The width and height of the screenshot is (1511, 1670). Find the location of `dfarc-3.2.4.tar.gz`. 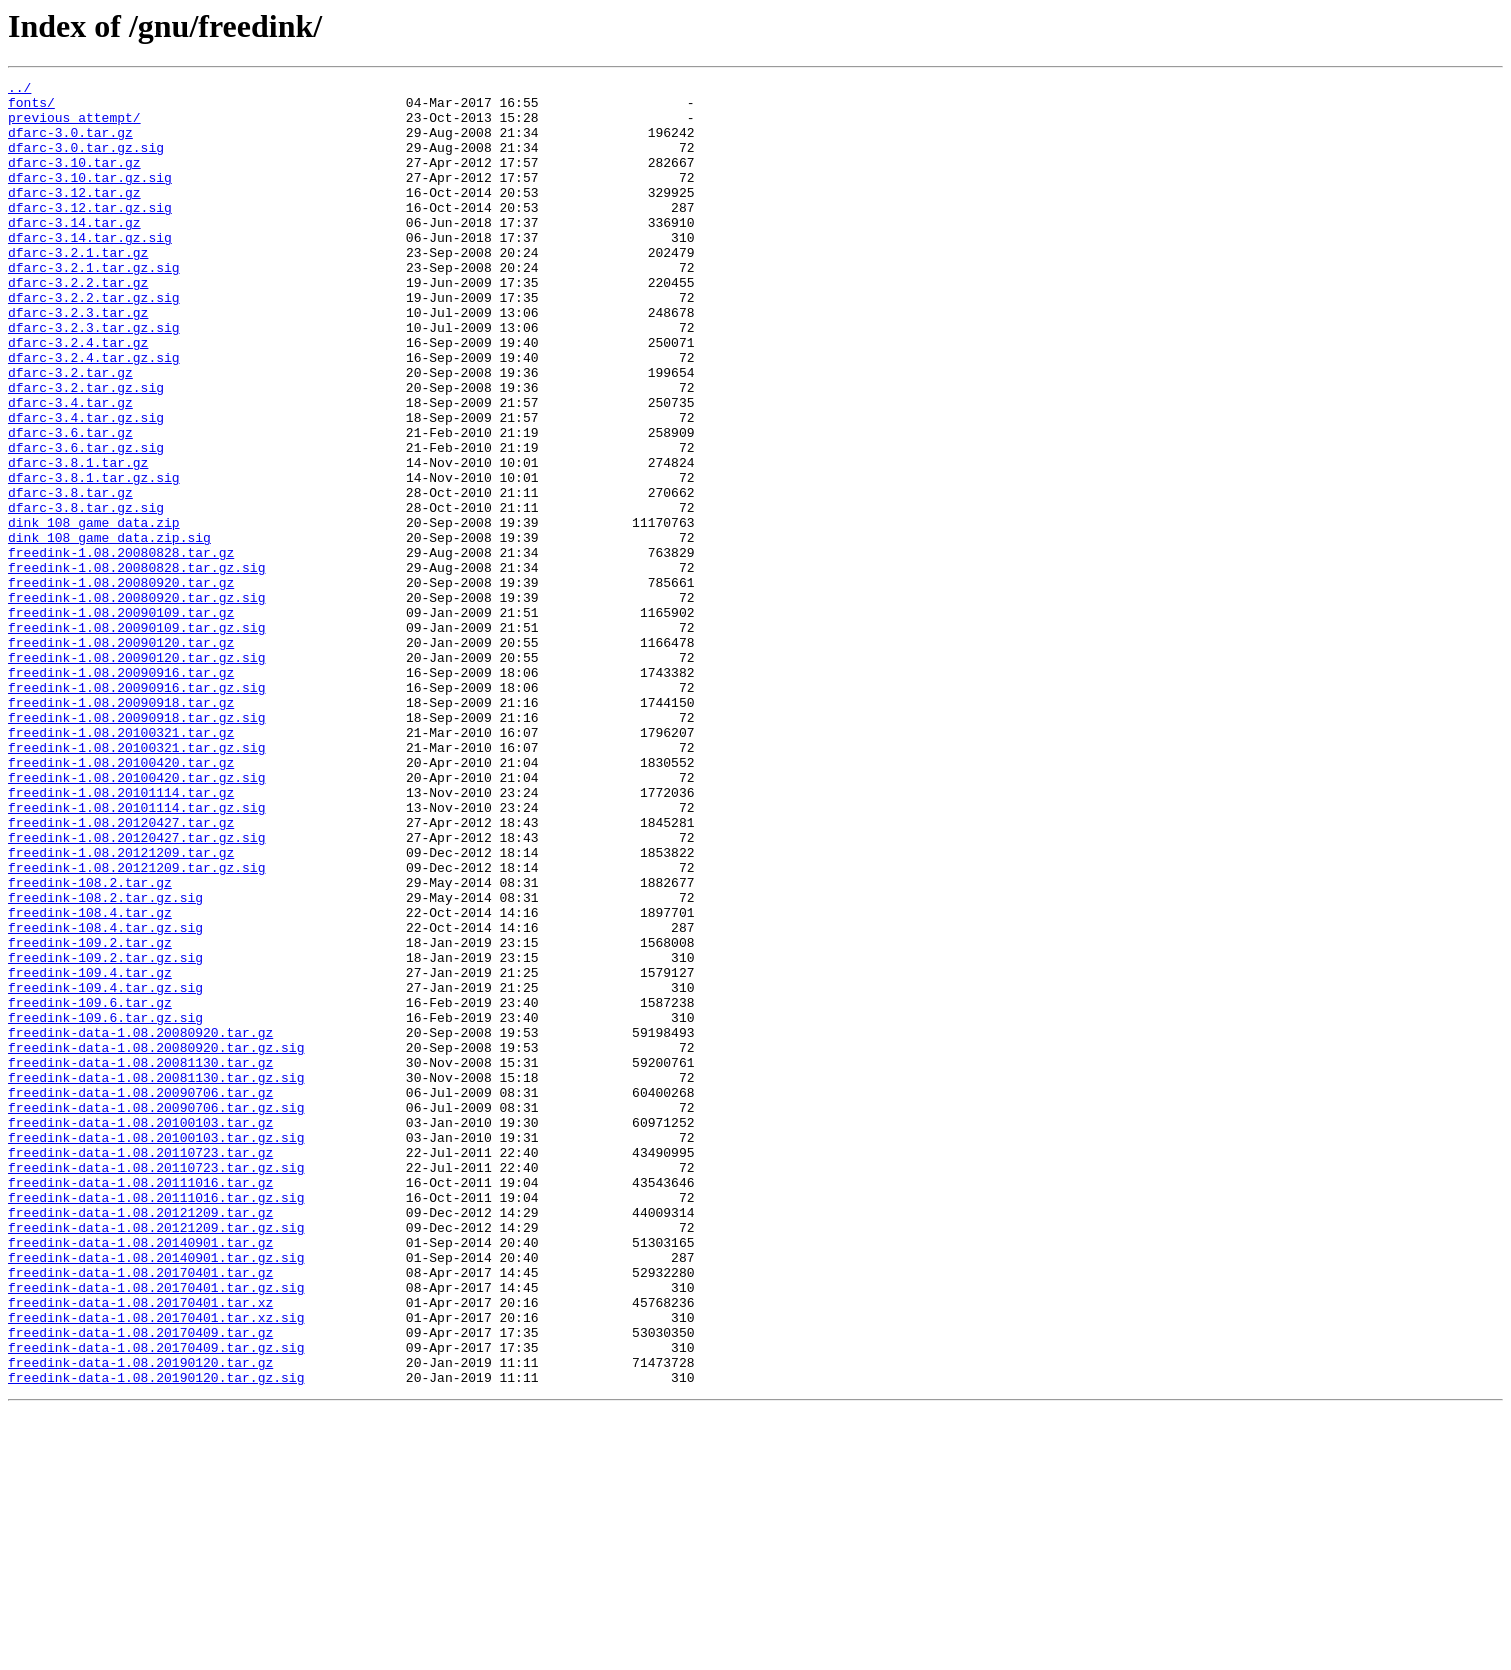

dfarc-3.2.4.tar.gz is located at coordinates (78, 396).